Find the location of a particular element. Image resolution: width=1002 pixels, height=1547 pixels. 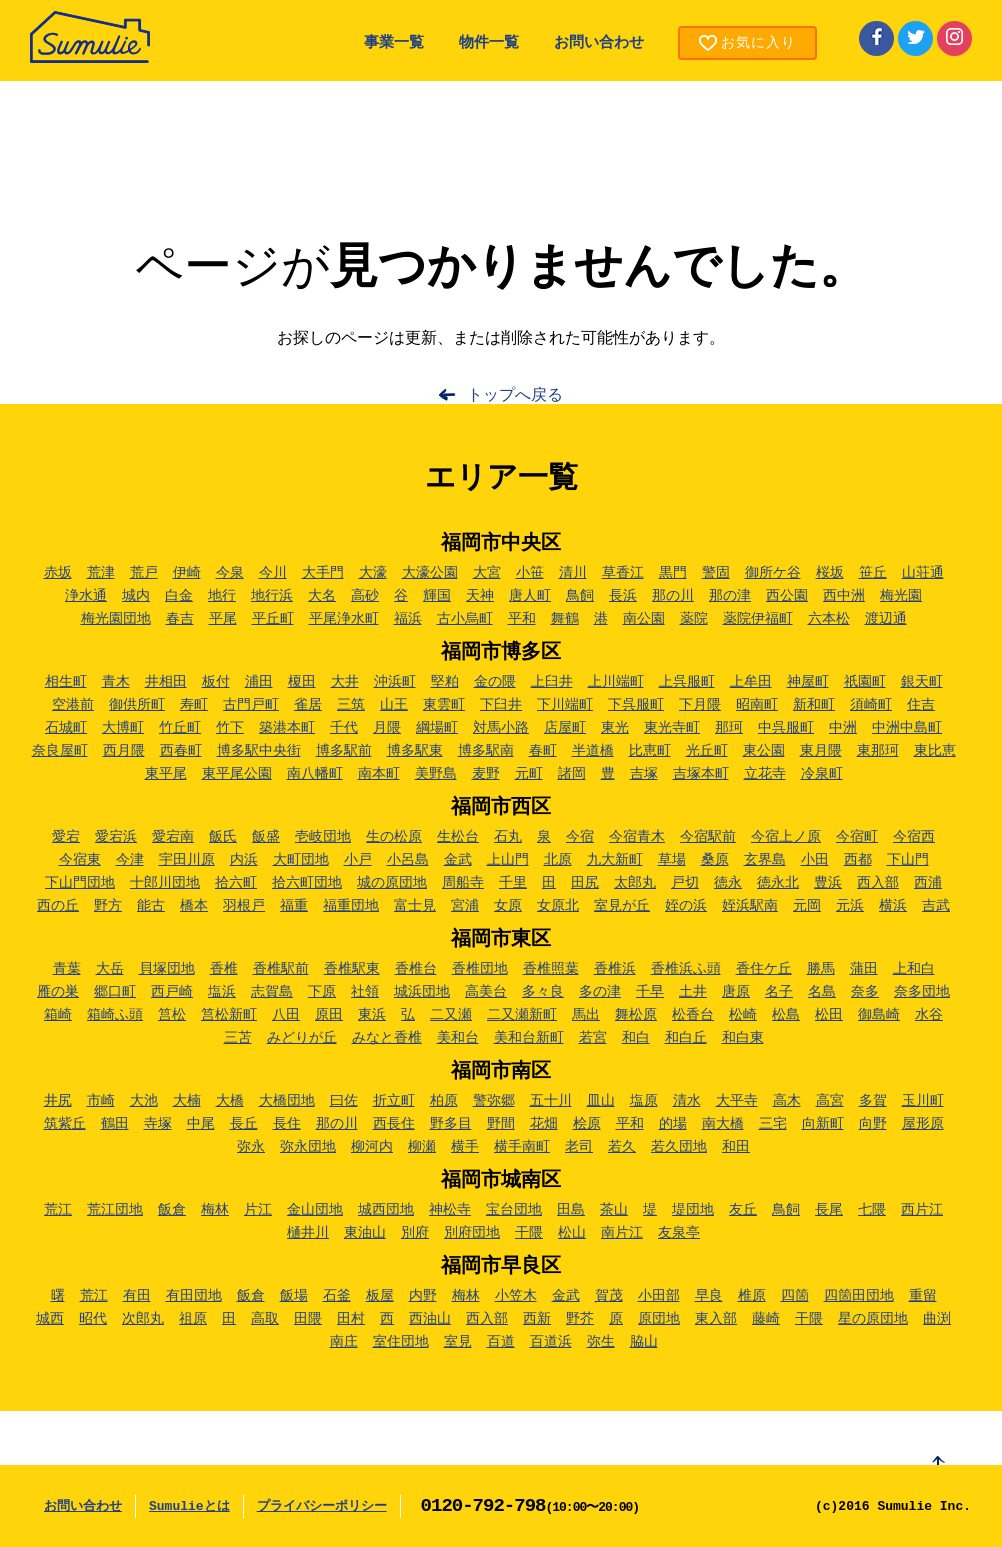

拾六町 is located at coordinates (236, 883).